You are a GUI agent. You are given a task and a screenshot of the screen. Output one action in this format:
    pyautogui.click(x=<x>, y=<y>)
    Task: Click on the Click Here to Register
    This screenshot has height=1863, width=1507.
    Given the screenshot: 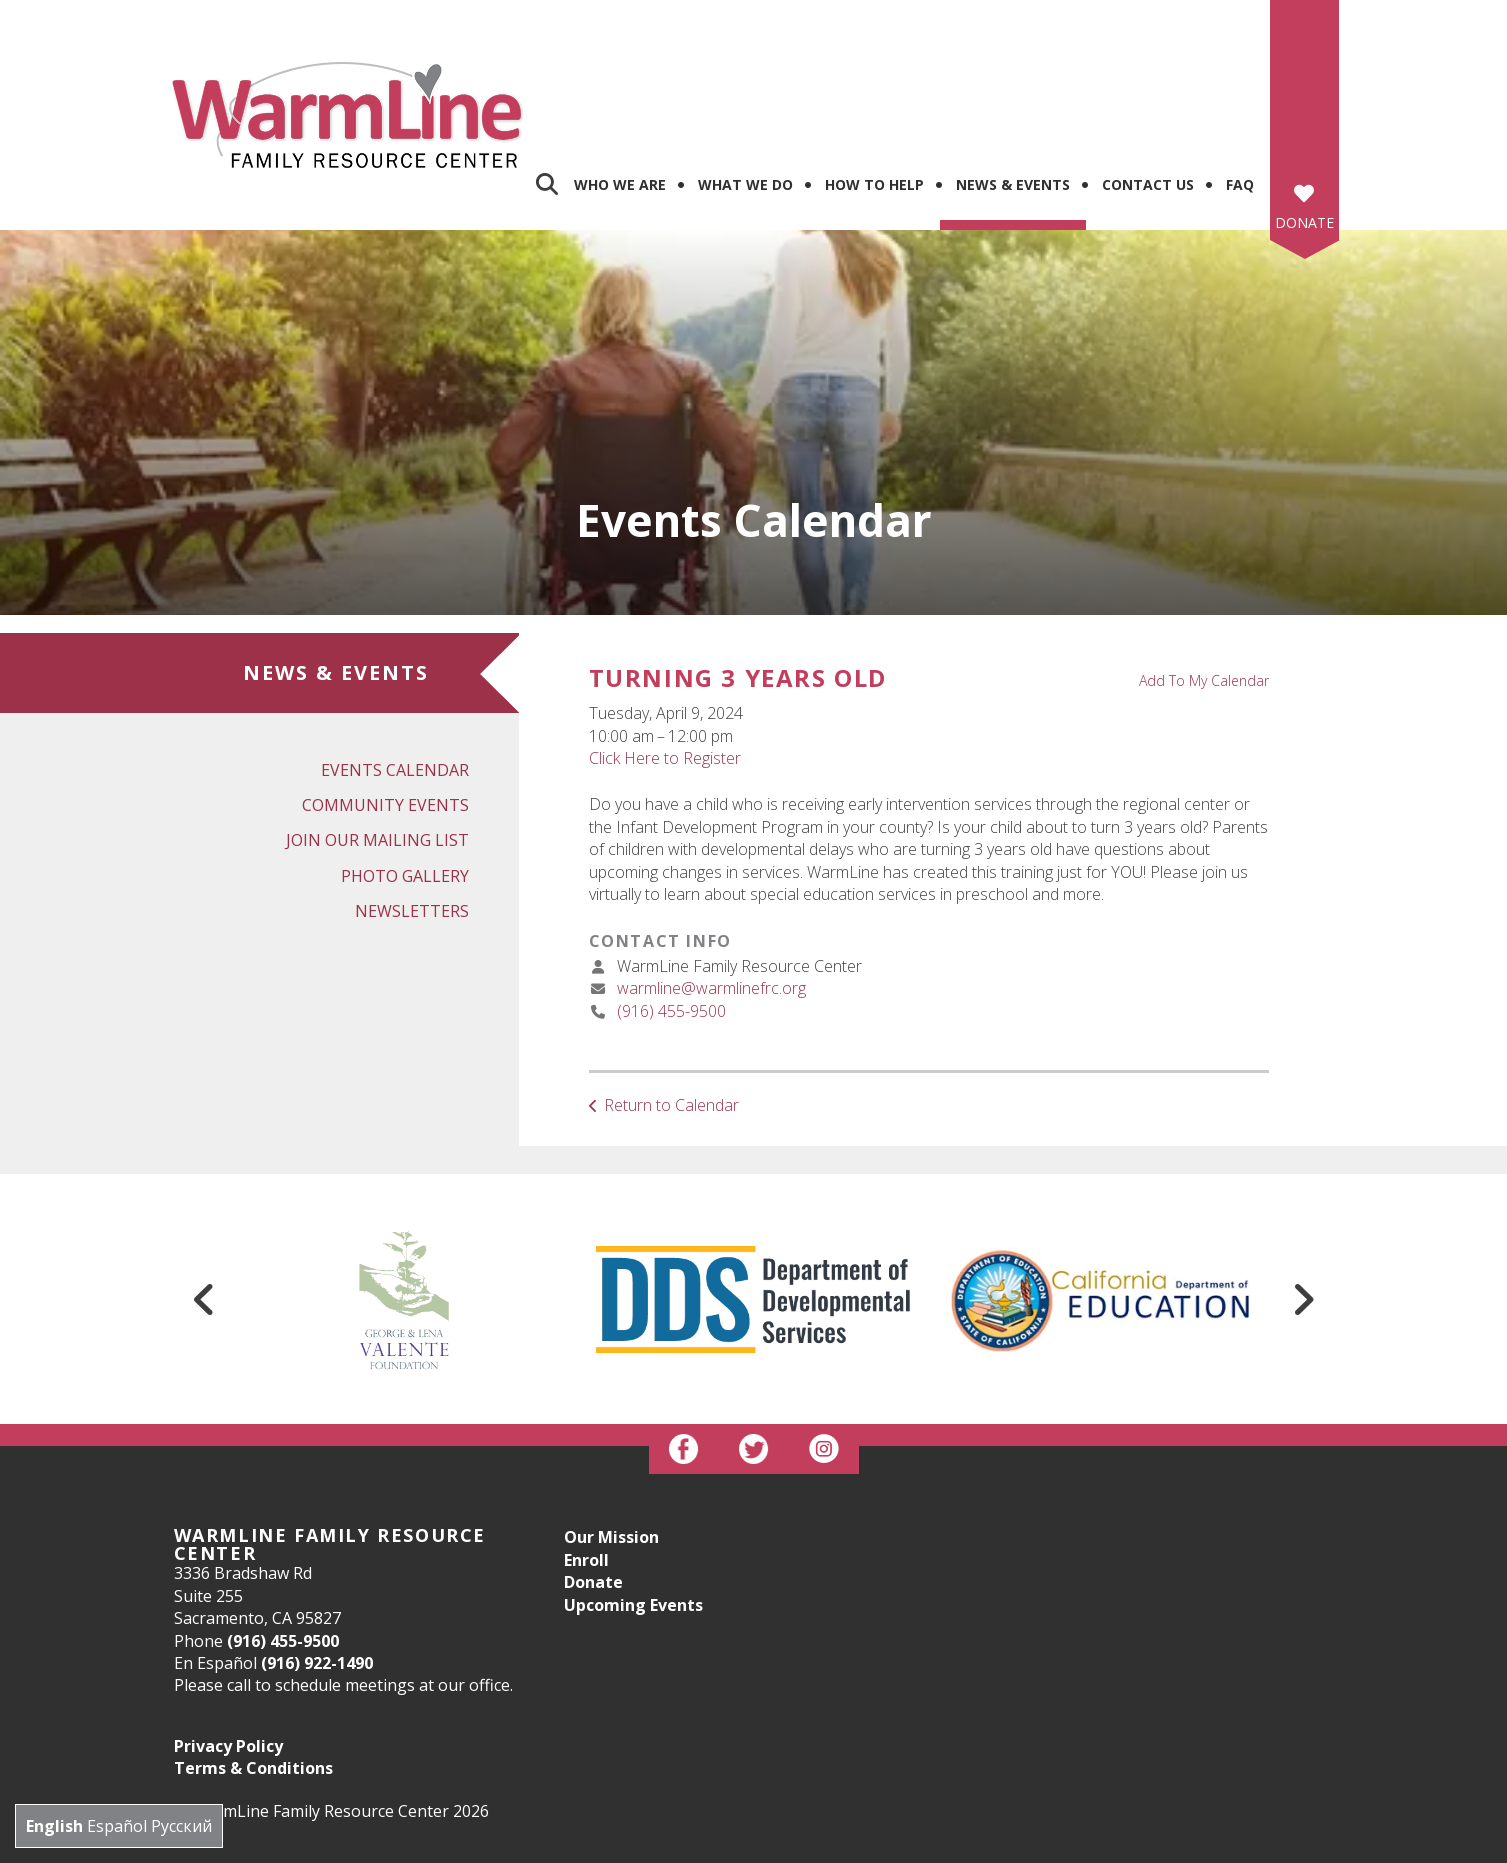 What is the action you would take?
    pyautogui.click(x=665, y=653)
    